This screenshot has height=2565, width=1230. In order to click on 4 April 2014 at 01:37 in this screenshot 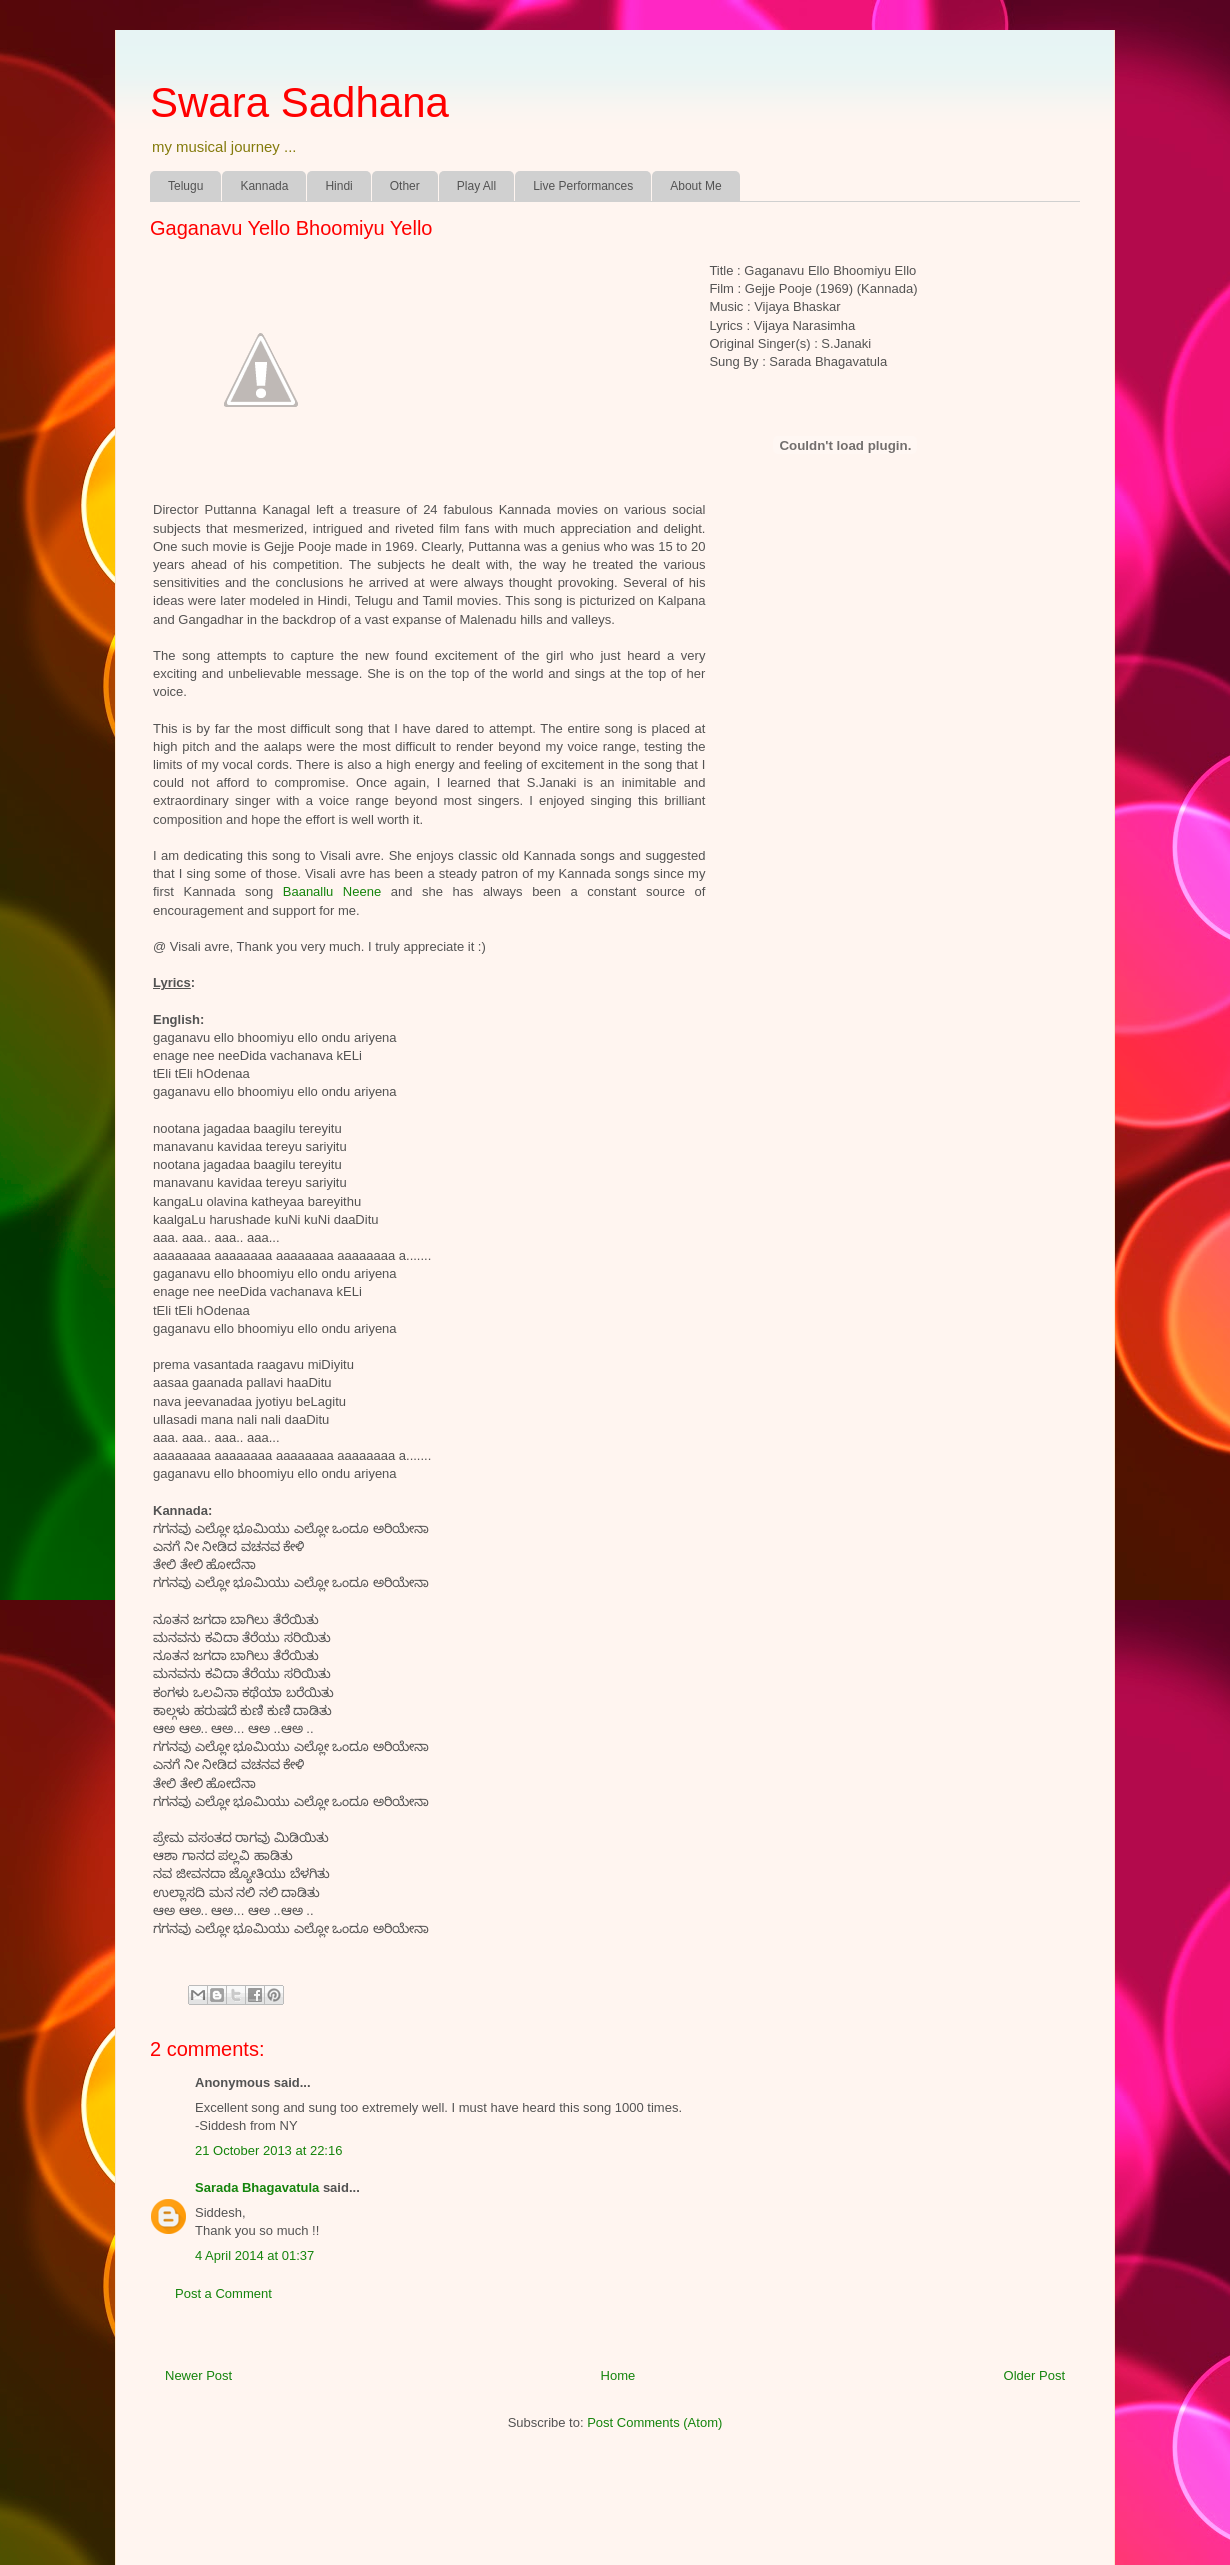, I will do `click(254, 2255)`.